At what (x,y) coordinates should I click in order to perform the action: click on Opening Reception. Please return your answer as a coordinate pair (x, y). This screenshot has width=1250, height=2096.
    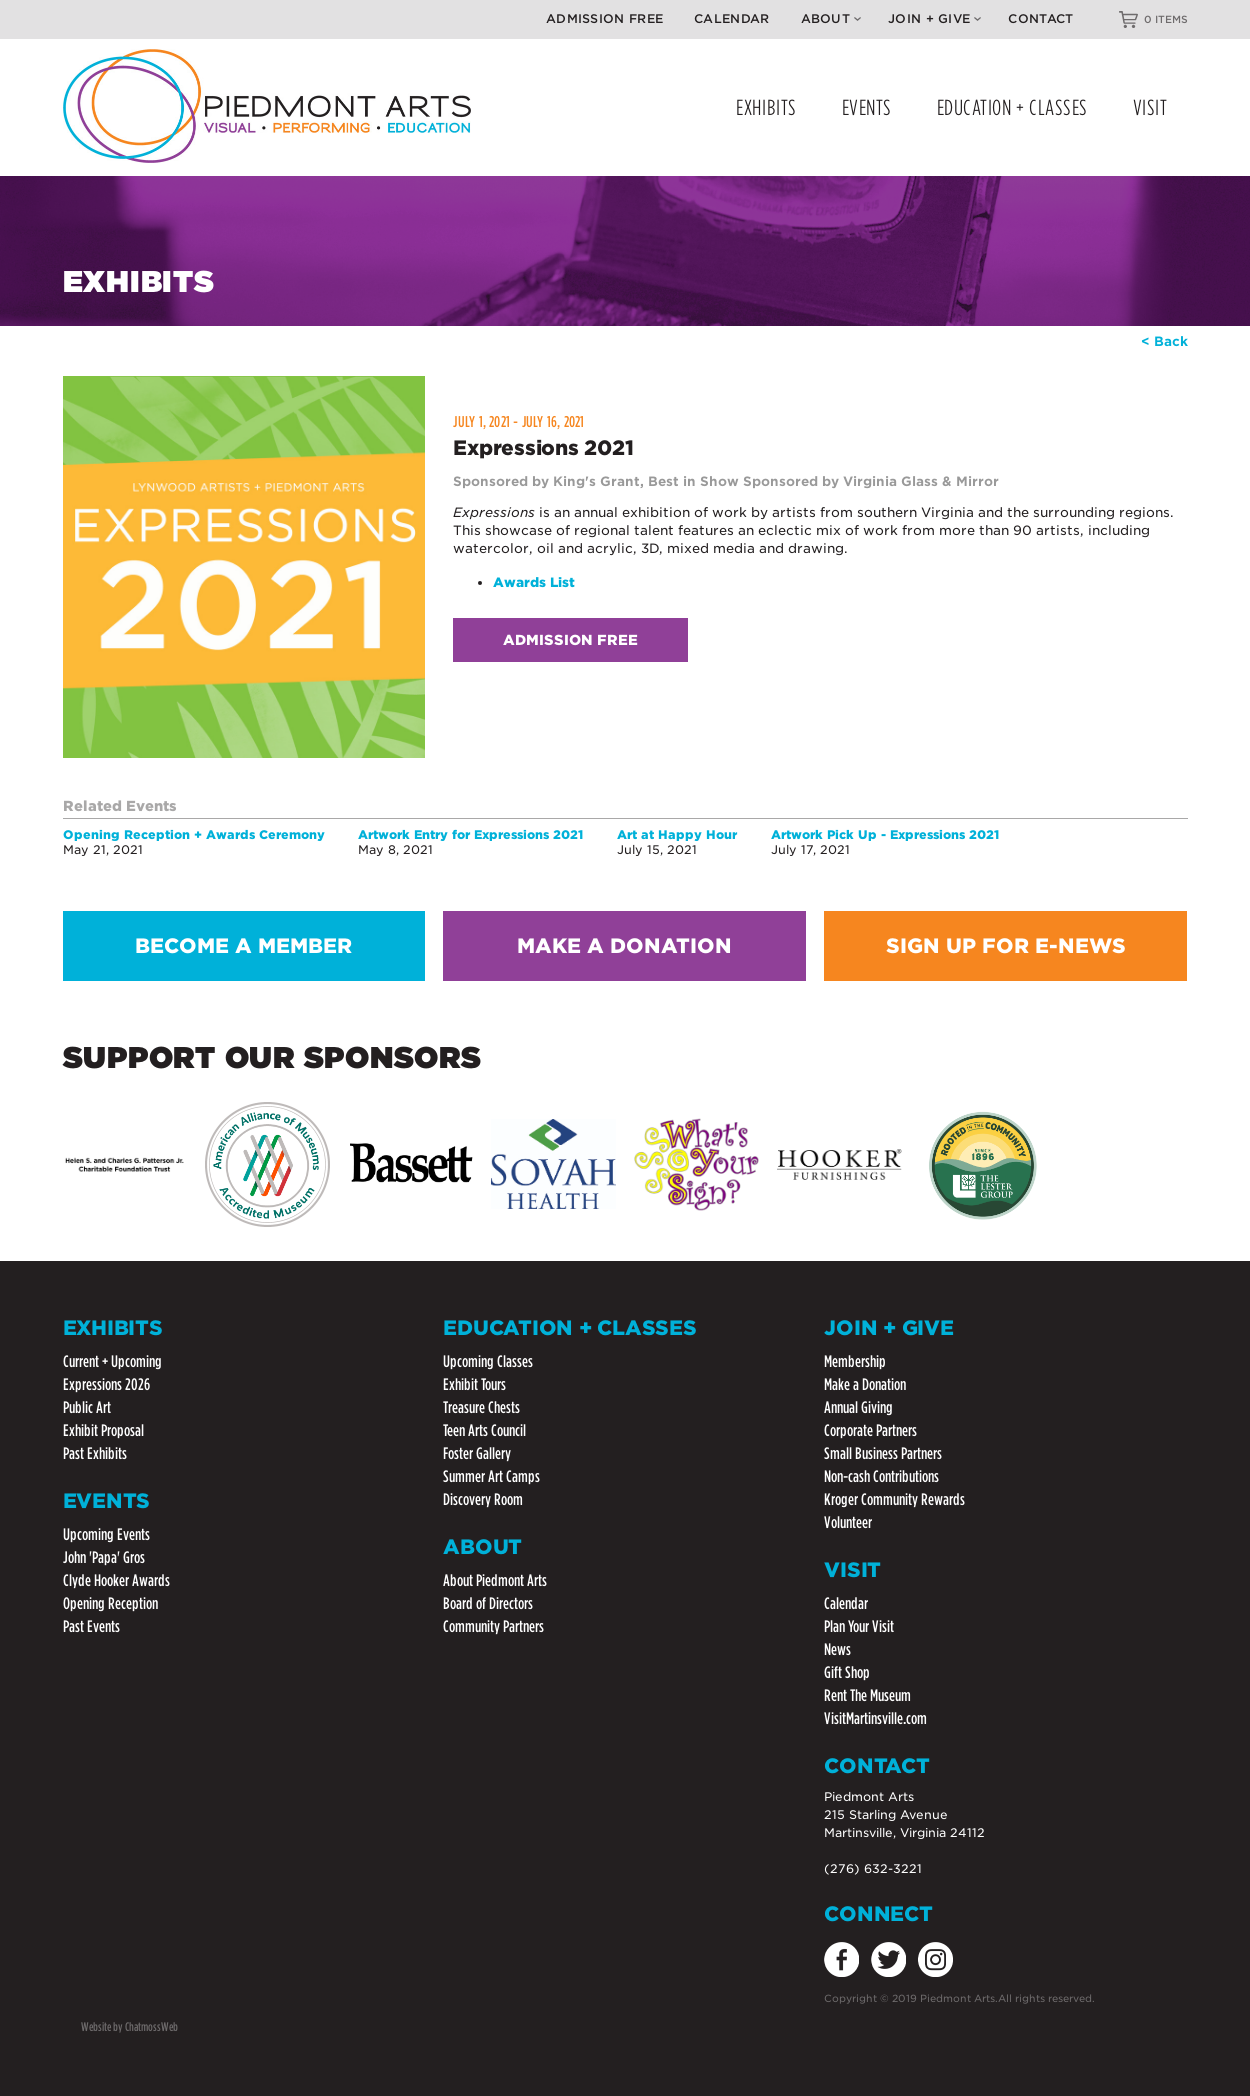
    Looking at the image, I should click on (110, 1603).